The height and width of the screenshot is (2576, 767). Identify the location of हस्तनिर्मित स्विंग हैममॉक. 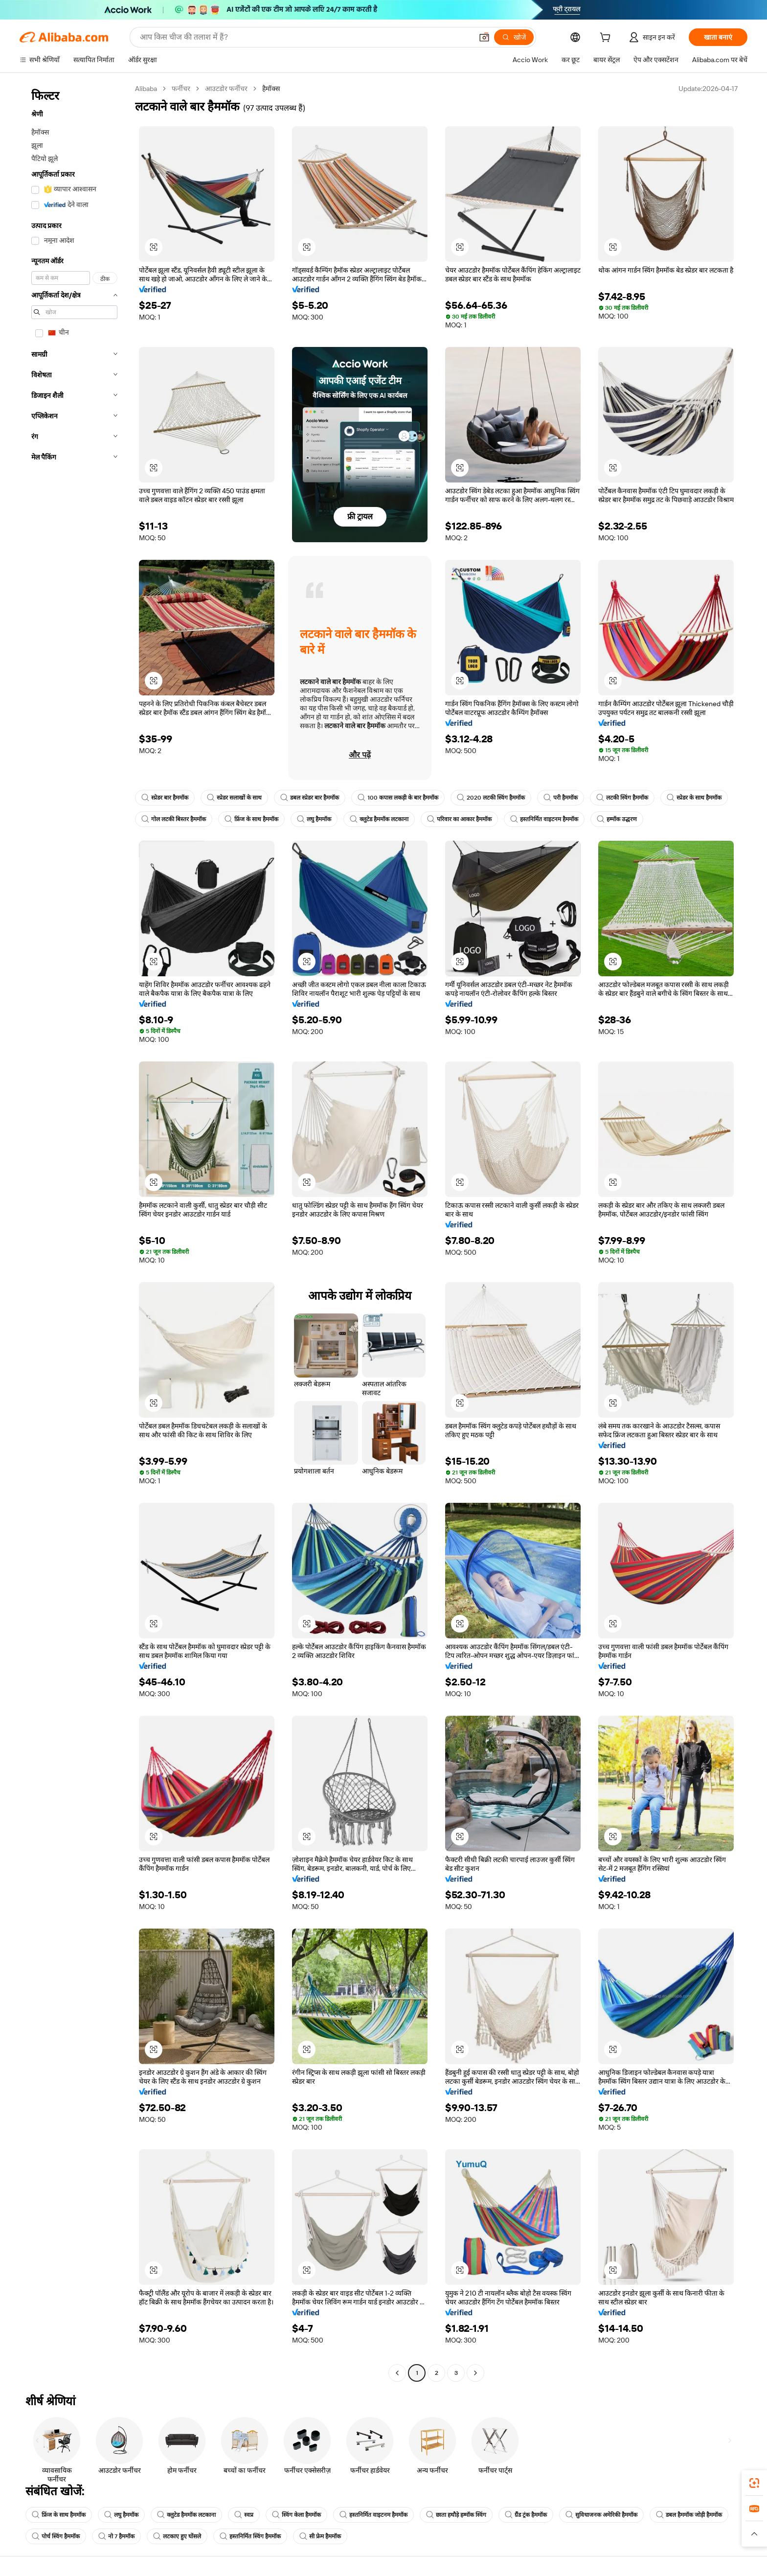
(250, 2536).